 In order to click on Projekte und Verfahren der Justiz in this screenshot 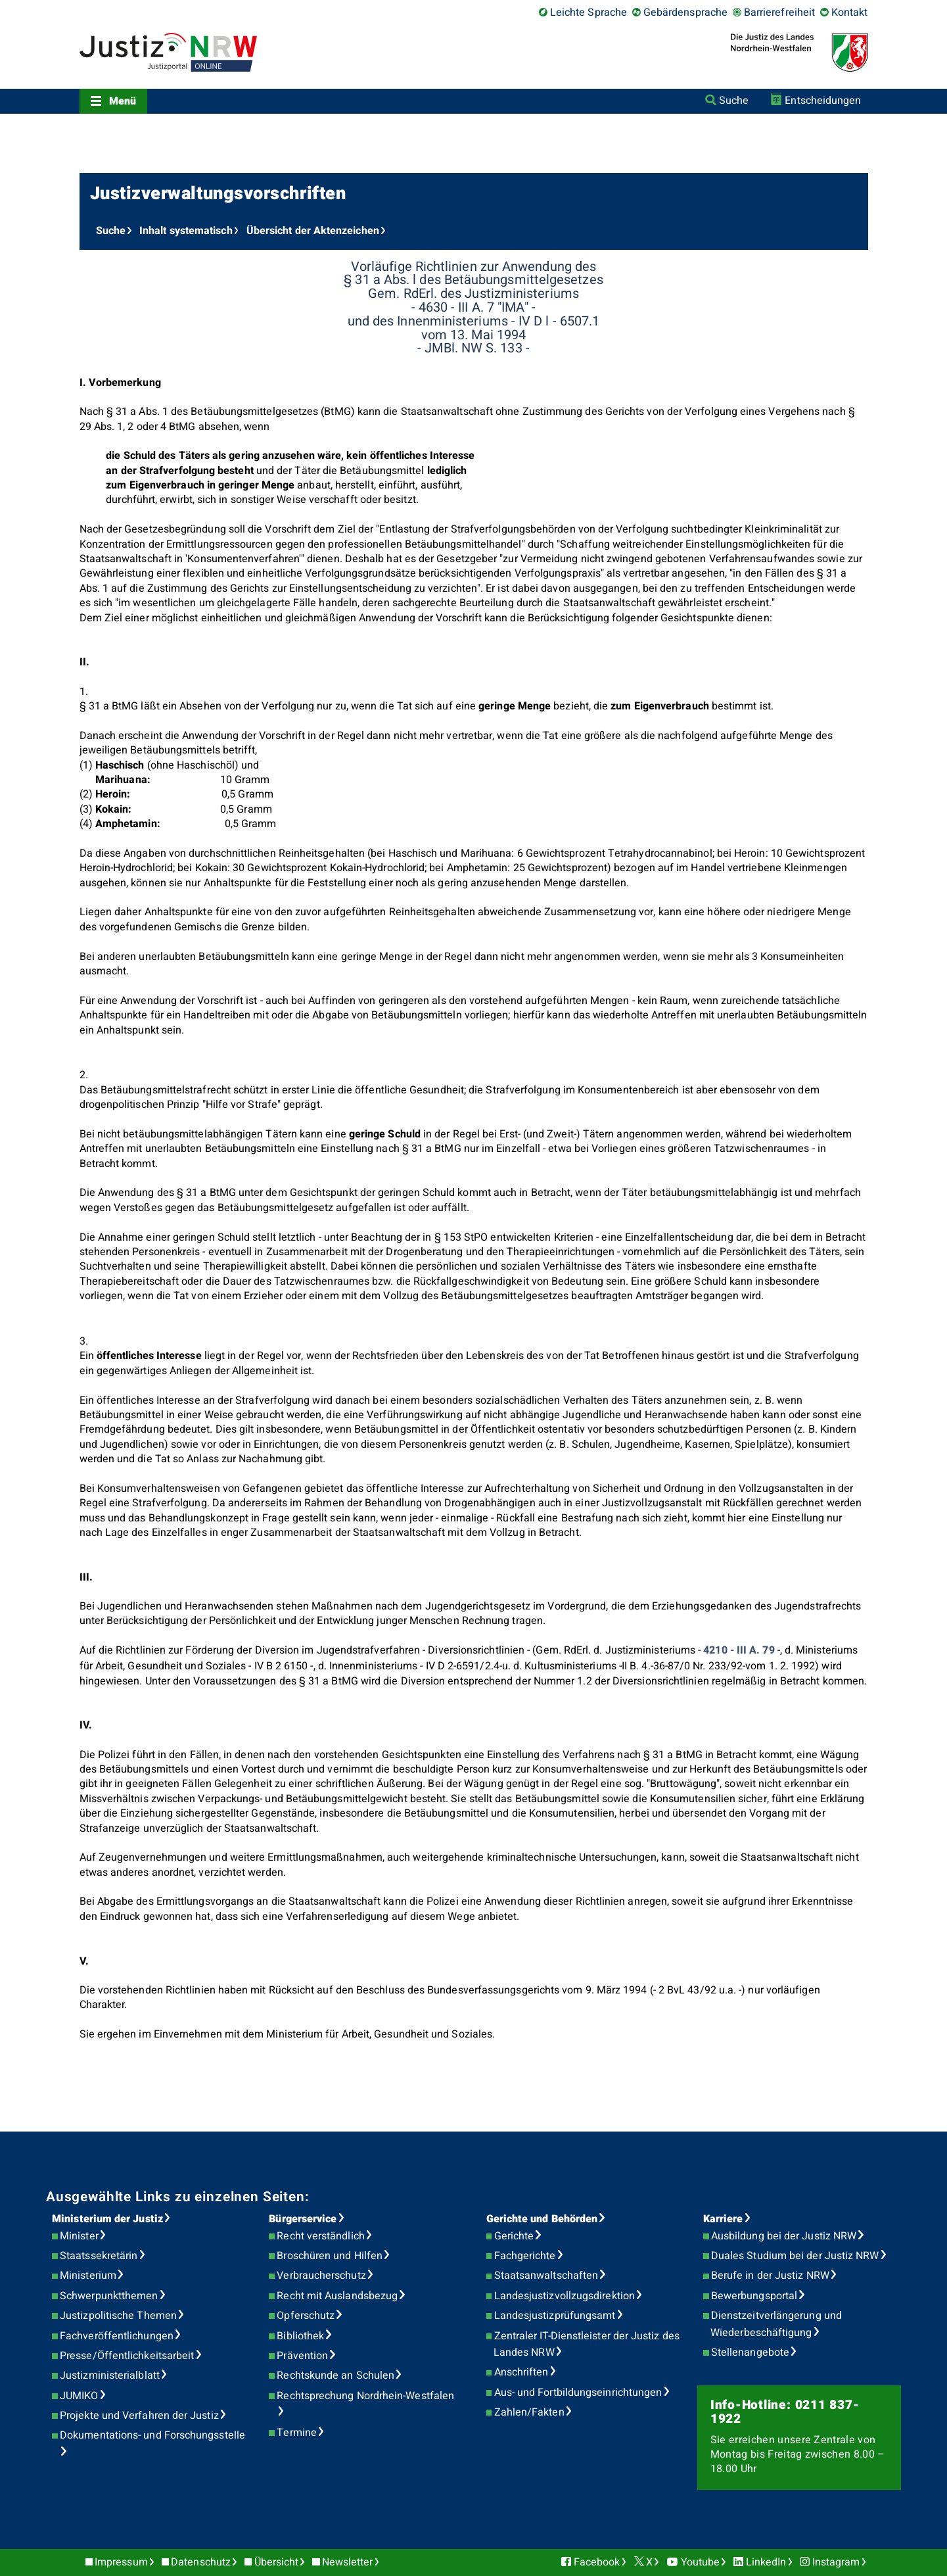, I will do `click(139, 2415)`.